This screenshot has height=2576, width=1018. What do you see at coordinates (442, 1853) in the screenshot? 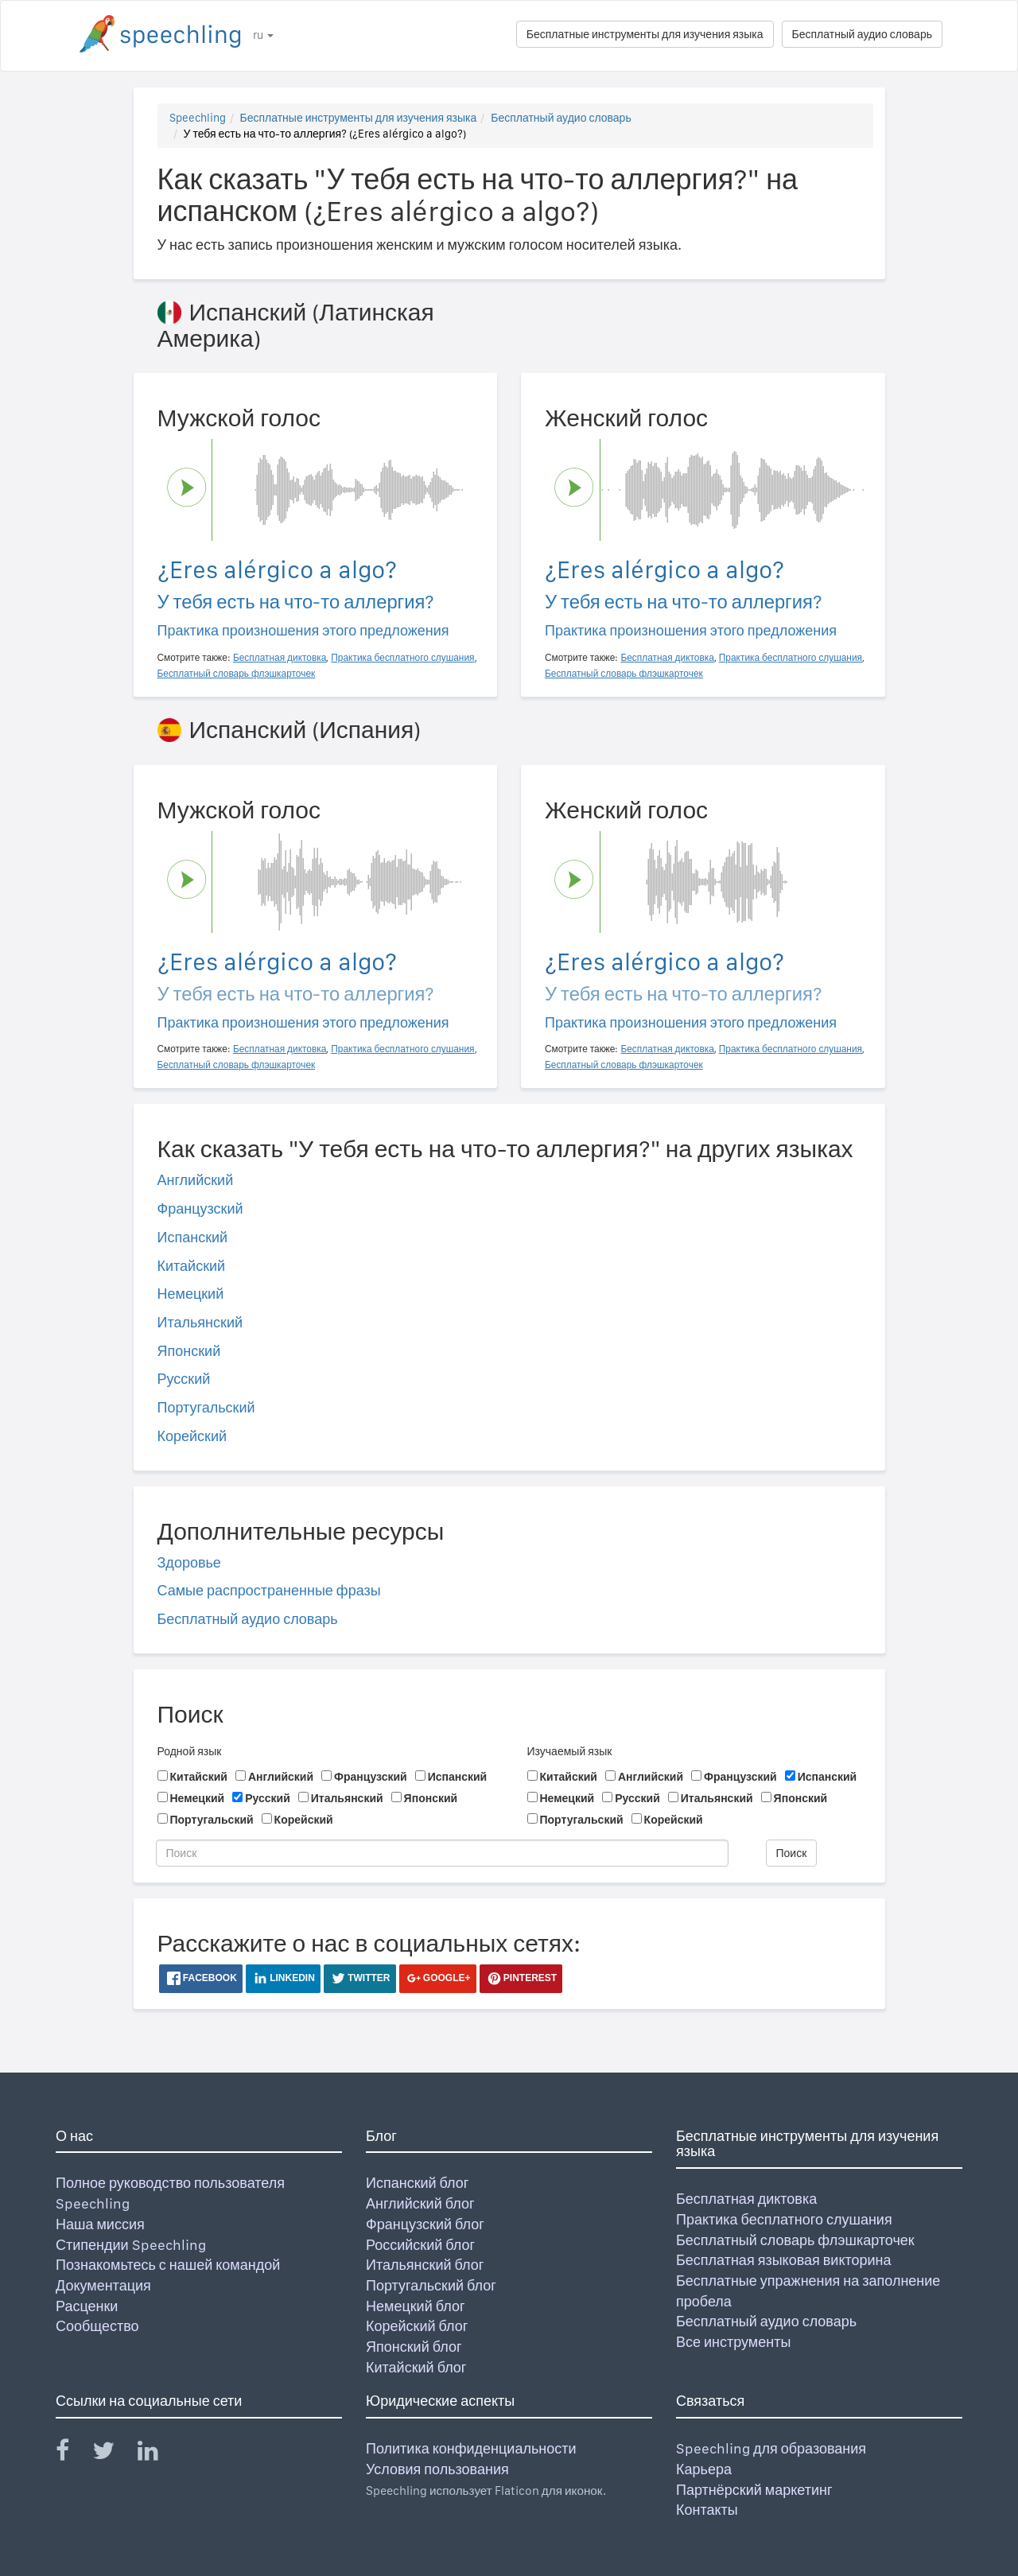
I see `[Поиск]` at bounding box center [442, 1853].